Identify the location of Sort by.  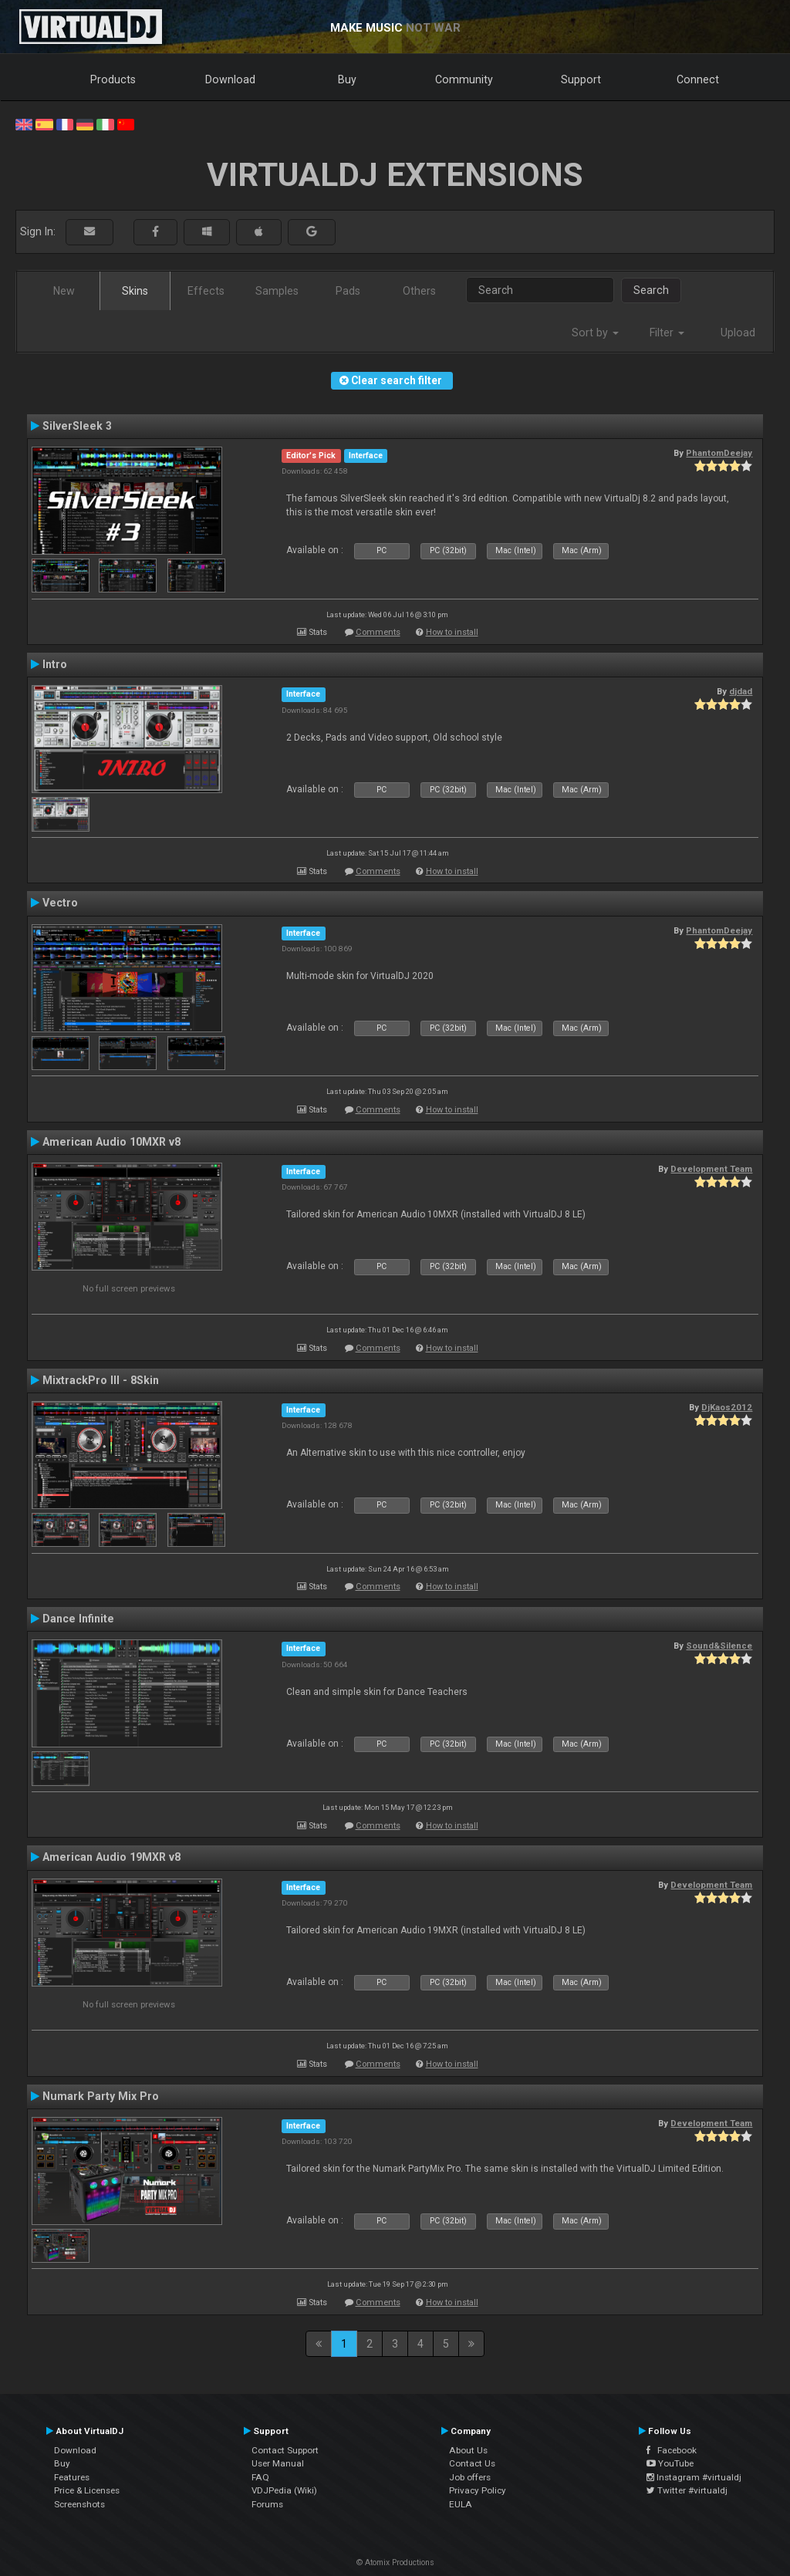
(595, 332).